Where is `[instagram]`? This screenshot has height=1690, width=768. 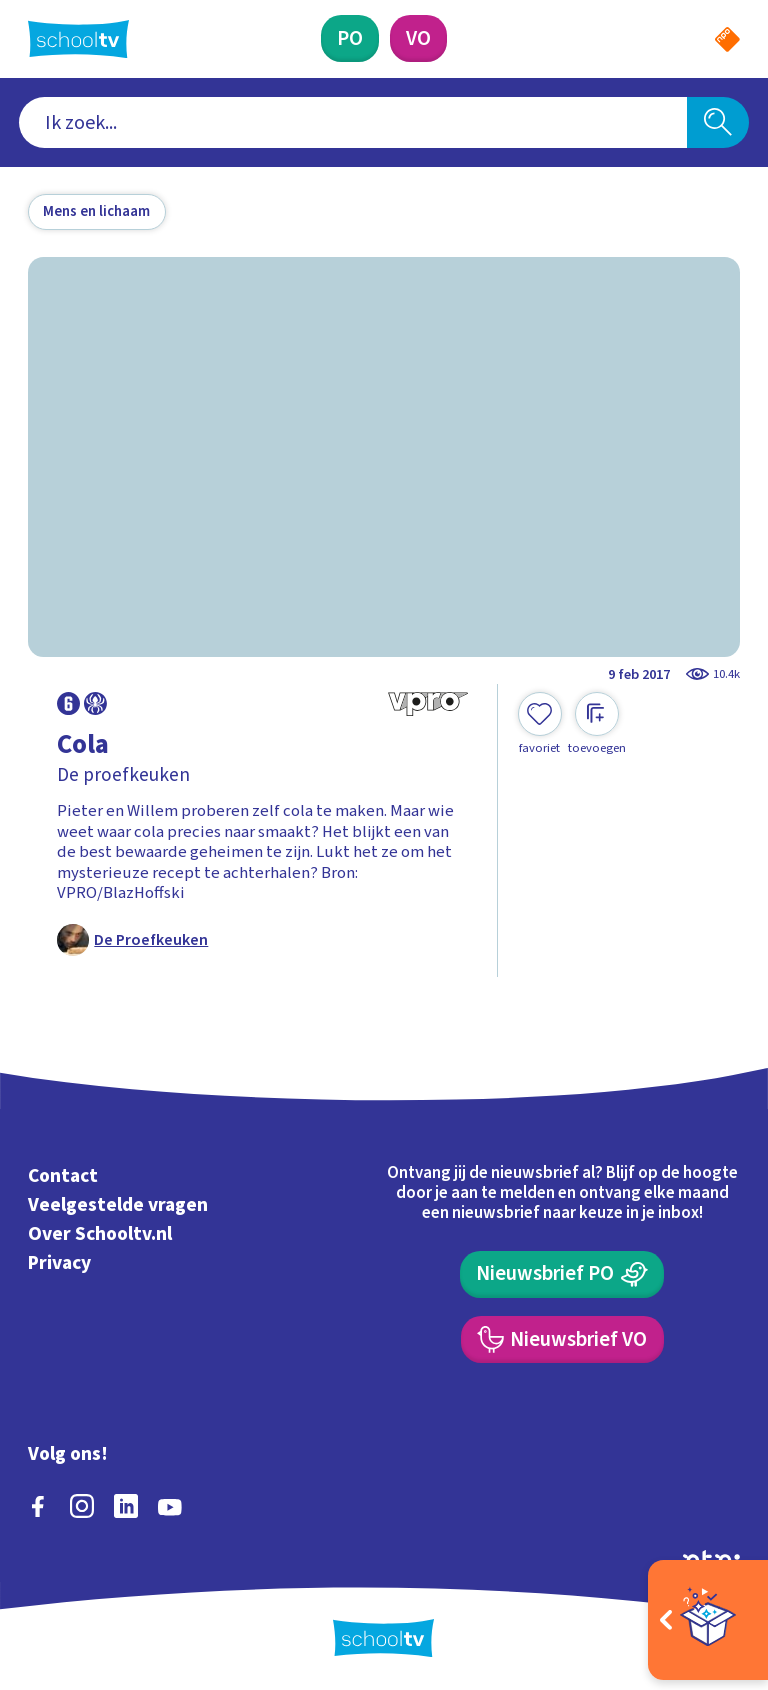
[instagram] is located at coordinates (82, 1506).